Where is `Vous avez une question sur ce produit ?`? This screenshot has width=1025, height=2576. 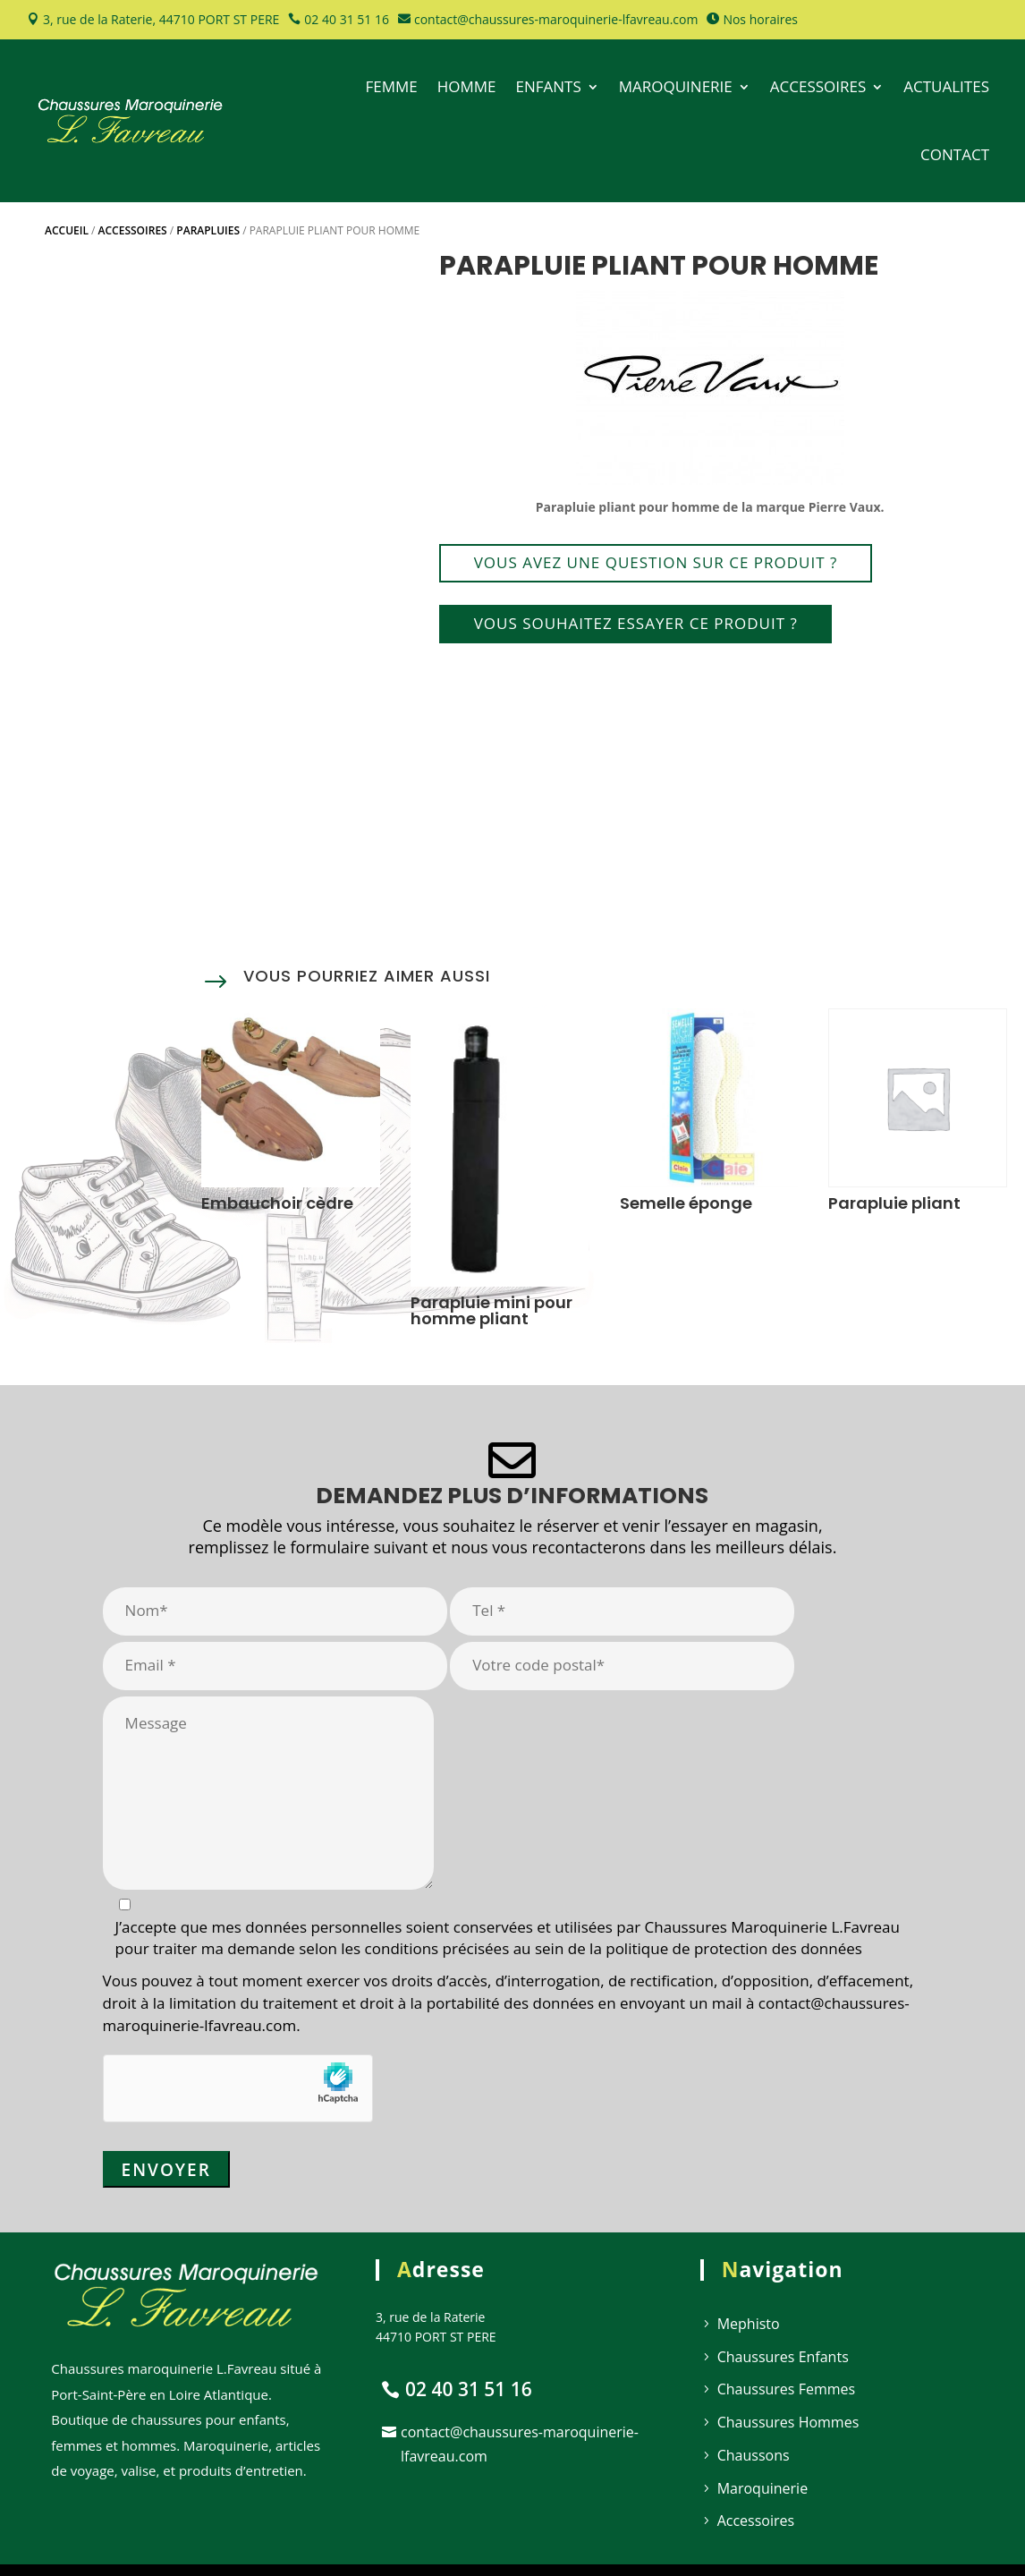 Vous avez une question sur ce produit ? is located at coordinates (656, 562).